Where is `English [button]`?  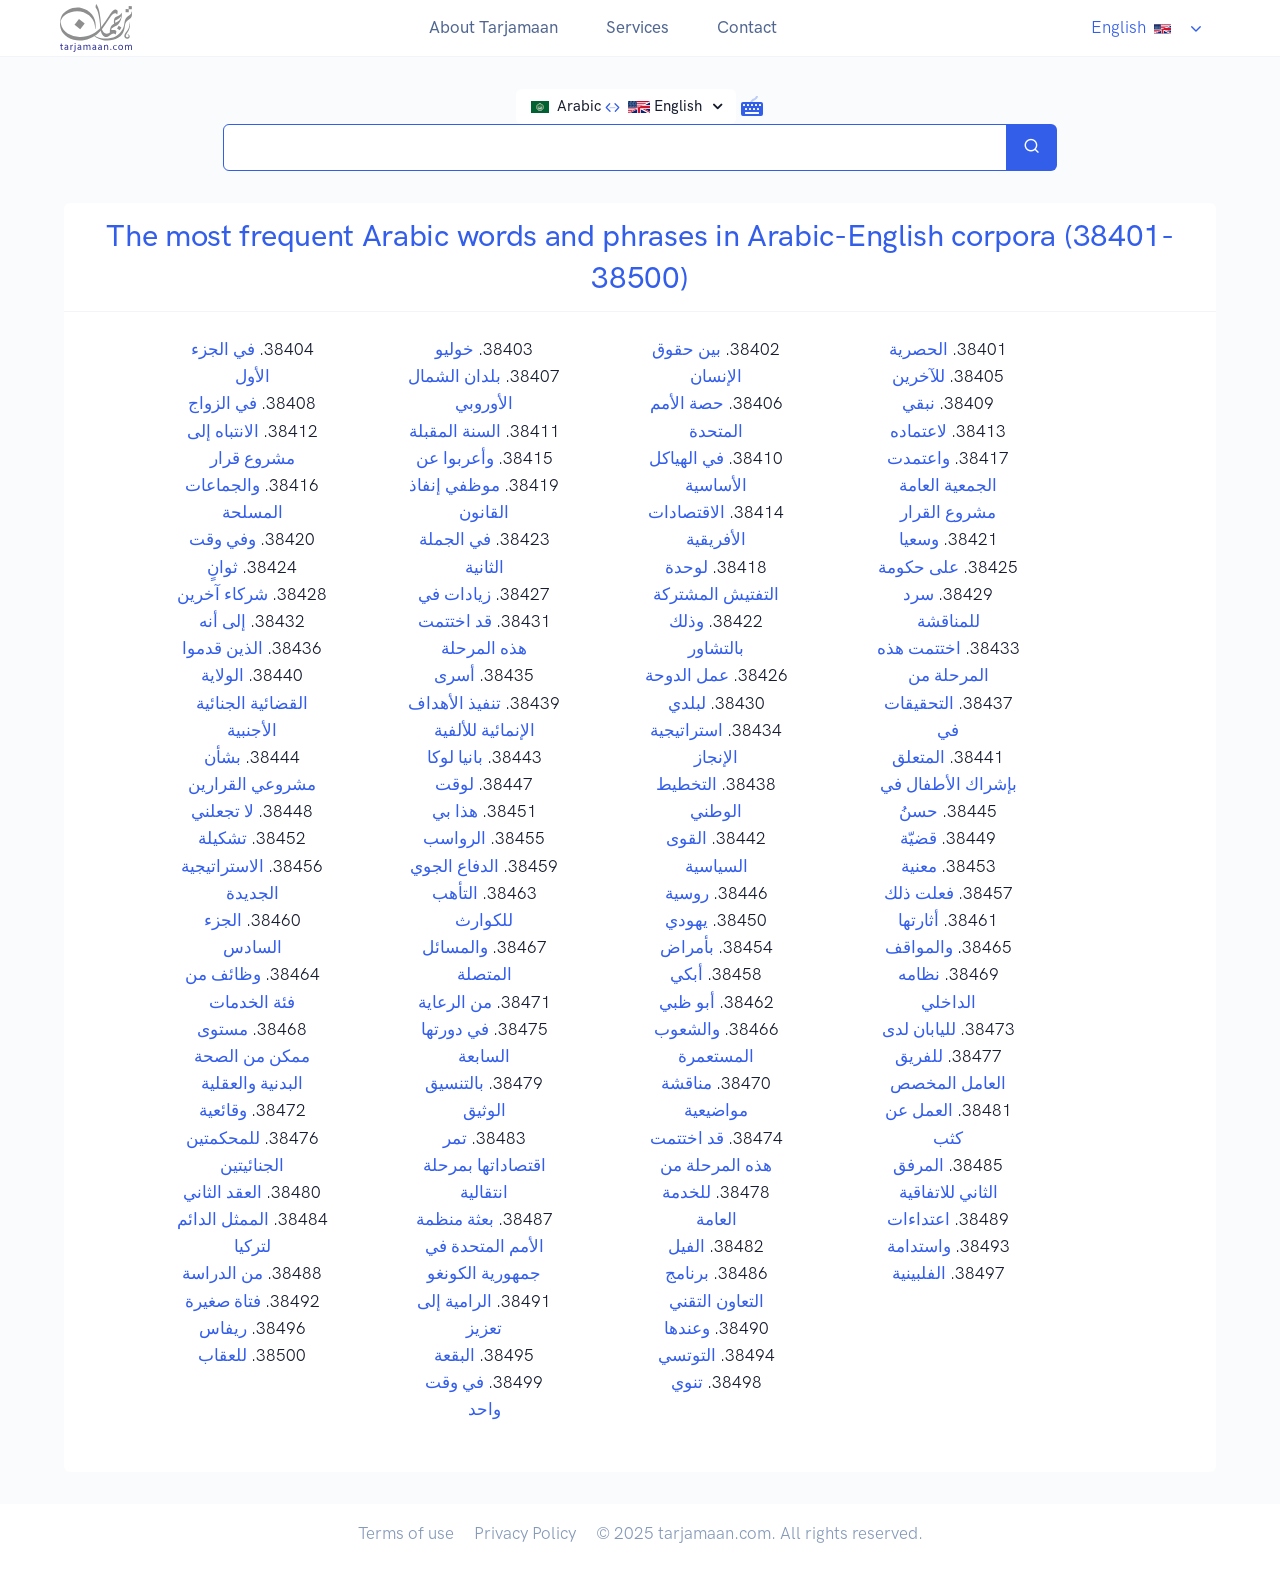
English [button] is located at coordinates (1137, 27).